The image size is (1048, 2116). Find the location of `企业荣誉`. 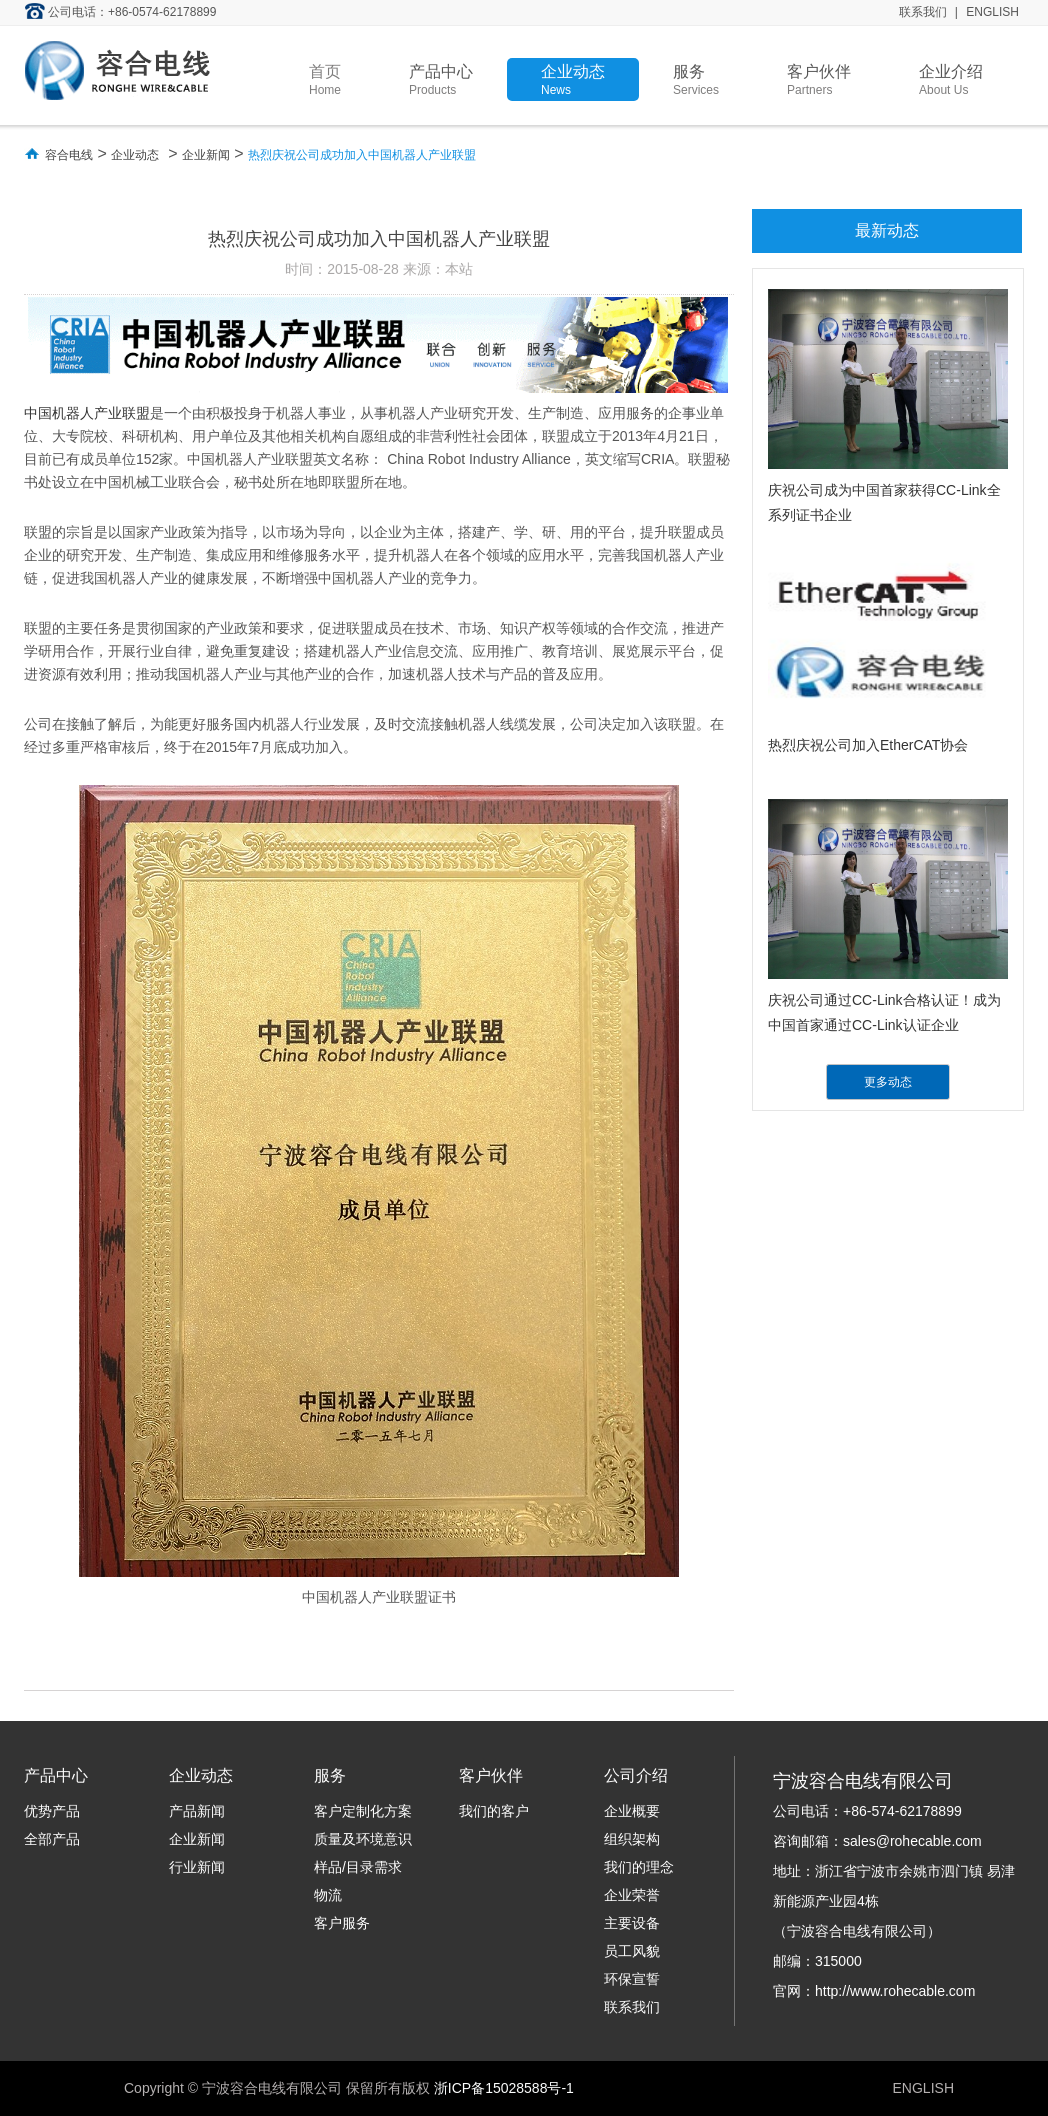

企业荣誉 is located at coordinates (632, 1895).